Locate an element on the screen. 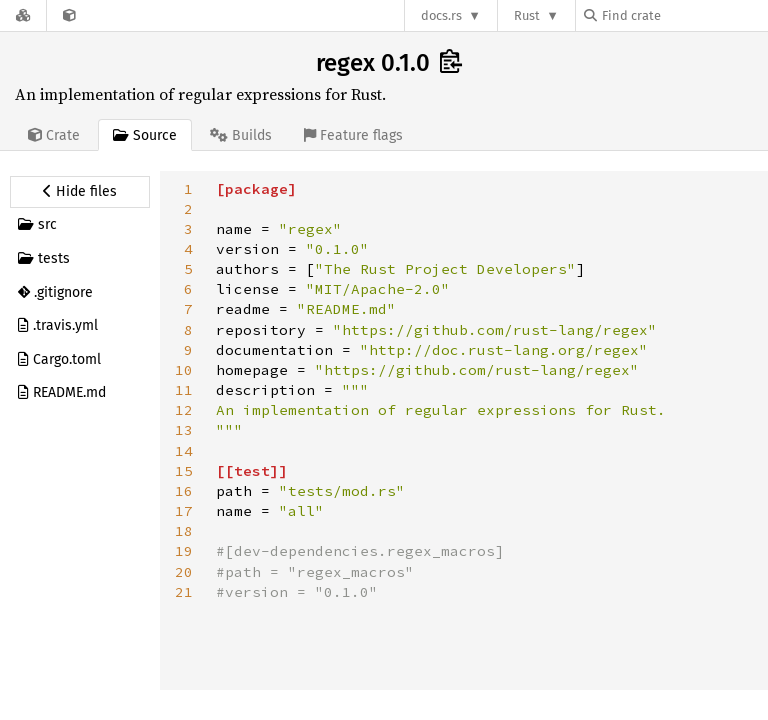 This screenshot has height=720, width=768. 15 is located at coordinates (184, 471).